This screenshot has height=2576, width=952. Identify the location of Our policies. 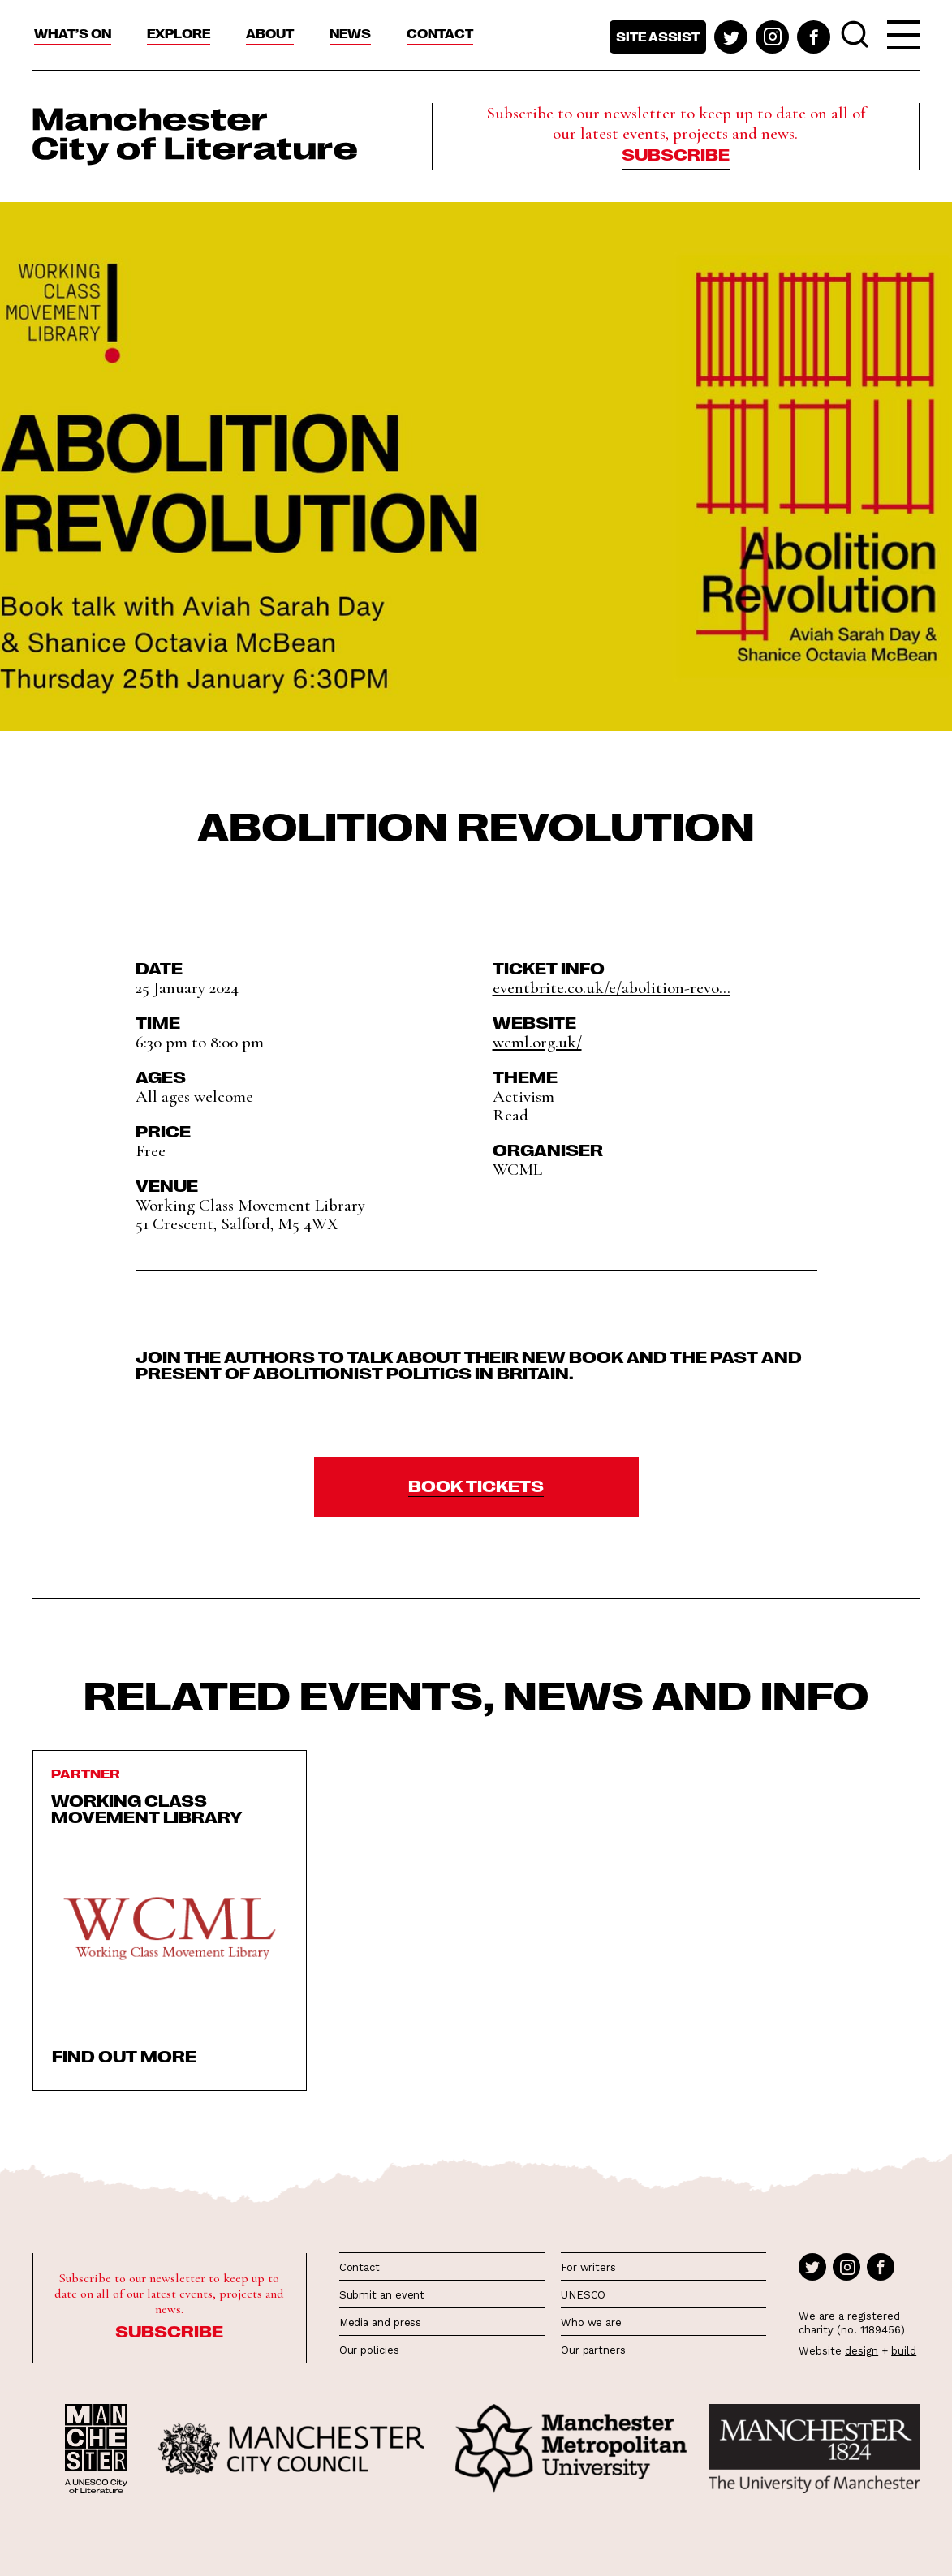
(369, 2350).